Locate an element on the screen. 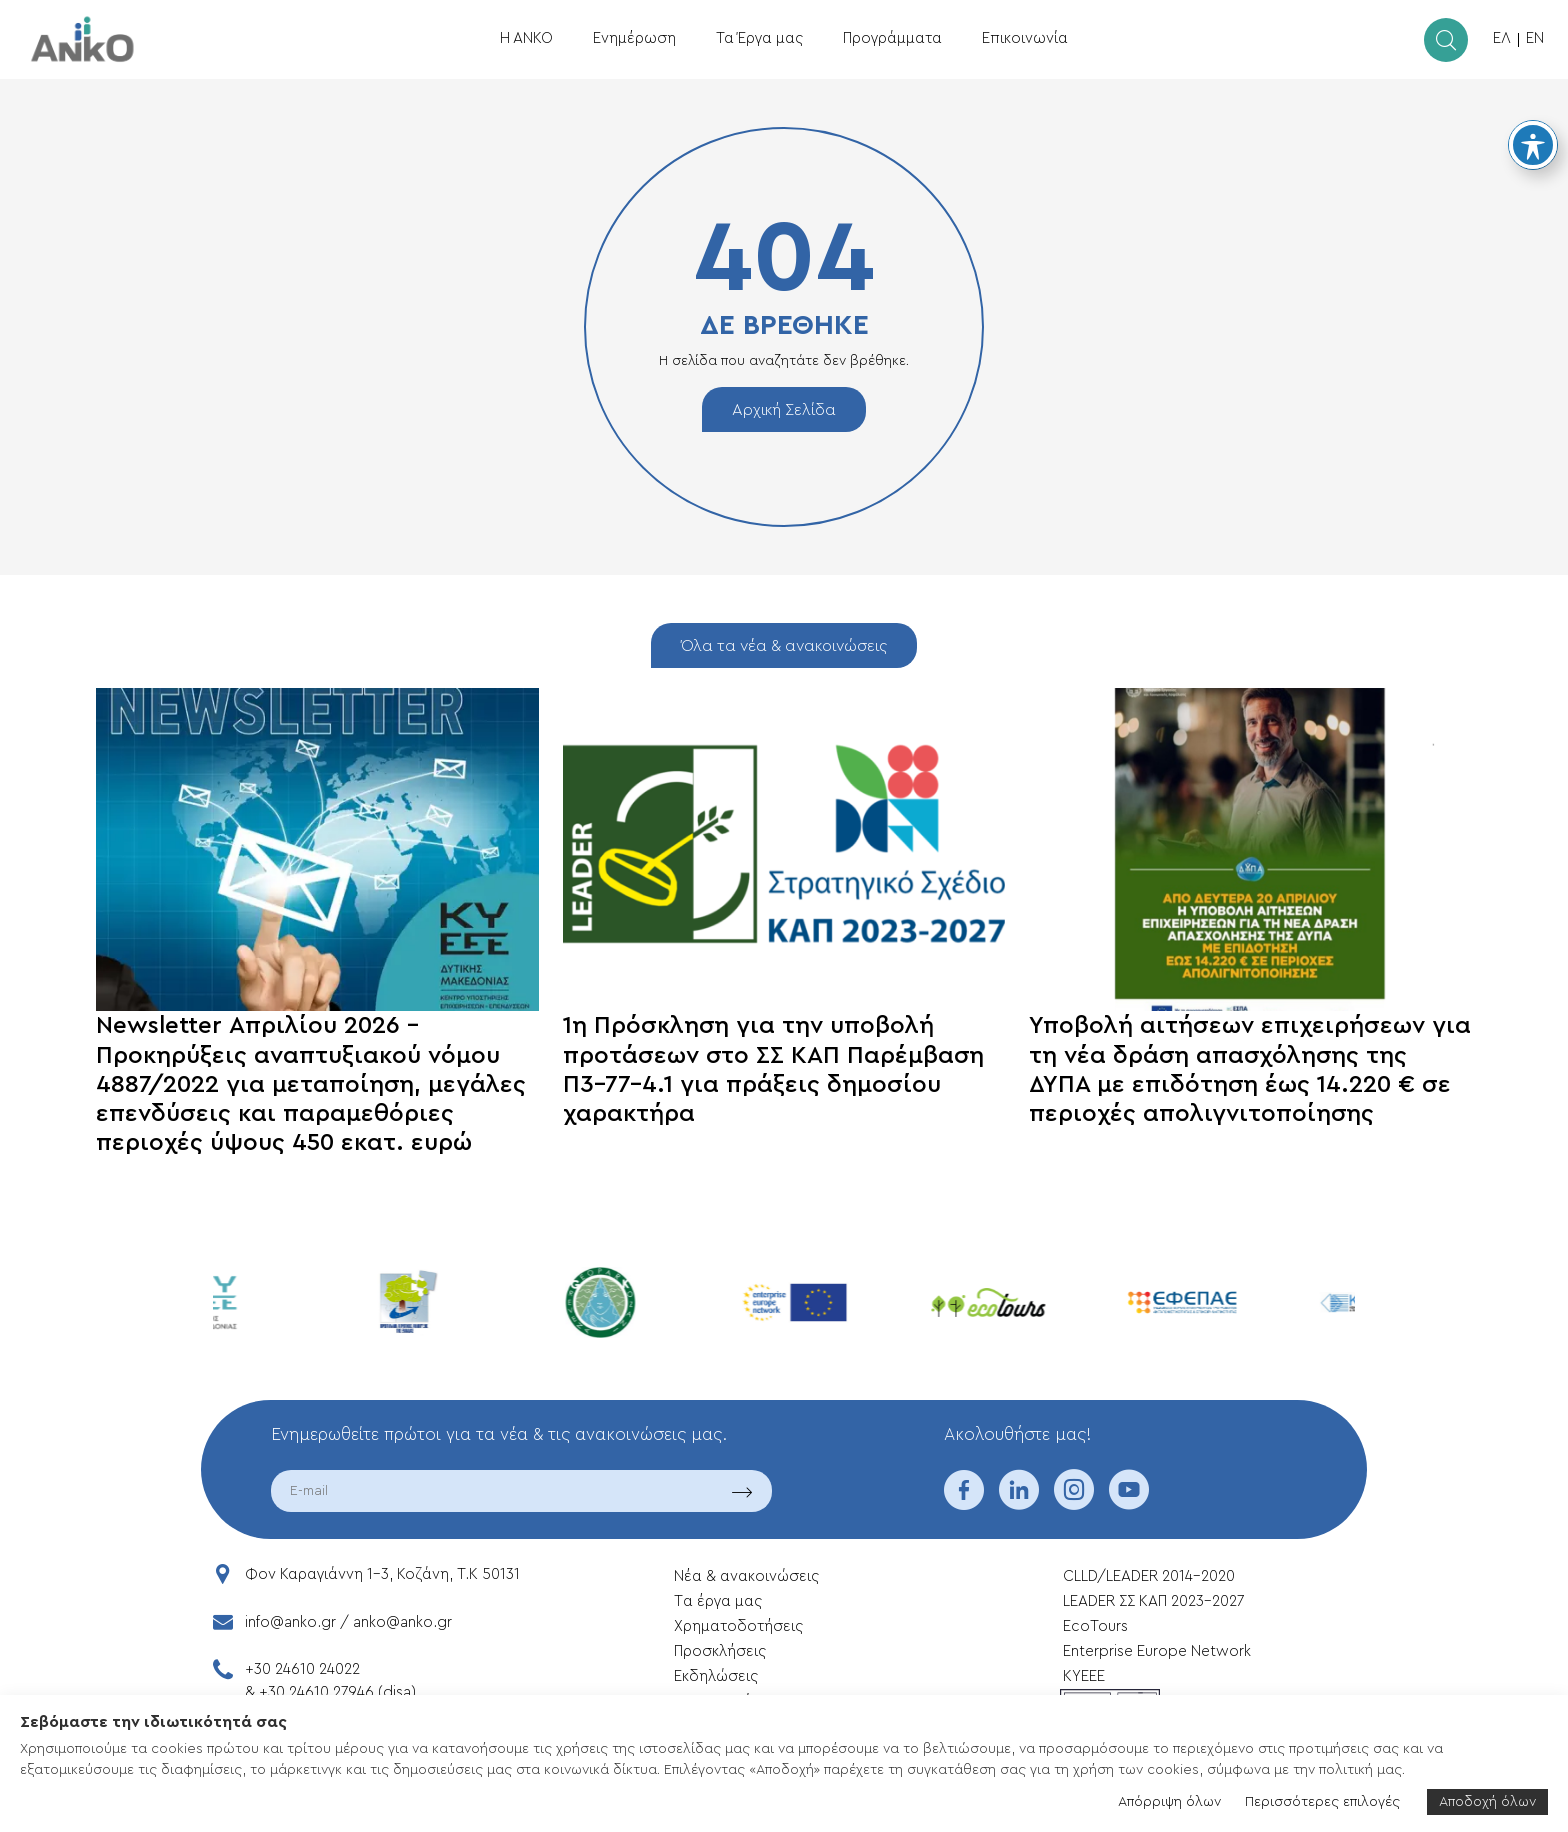 The image size is (1568, 1832). ΚΥΕΕΕ is located at coordinates (1084, 1676).